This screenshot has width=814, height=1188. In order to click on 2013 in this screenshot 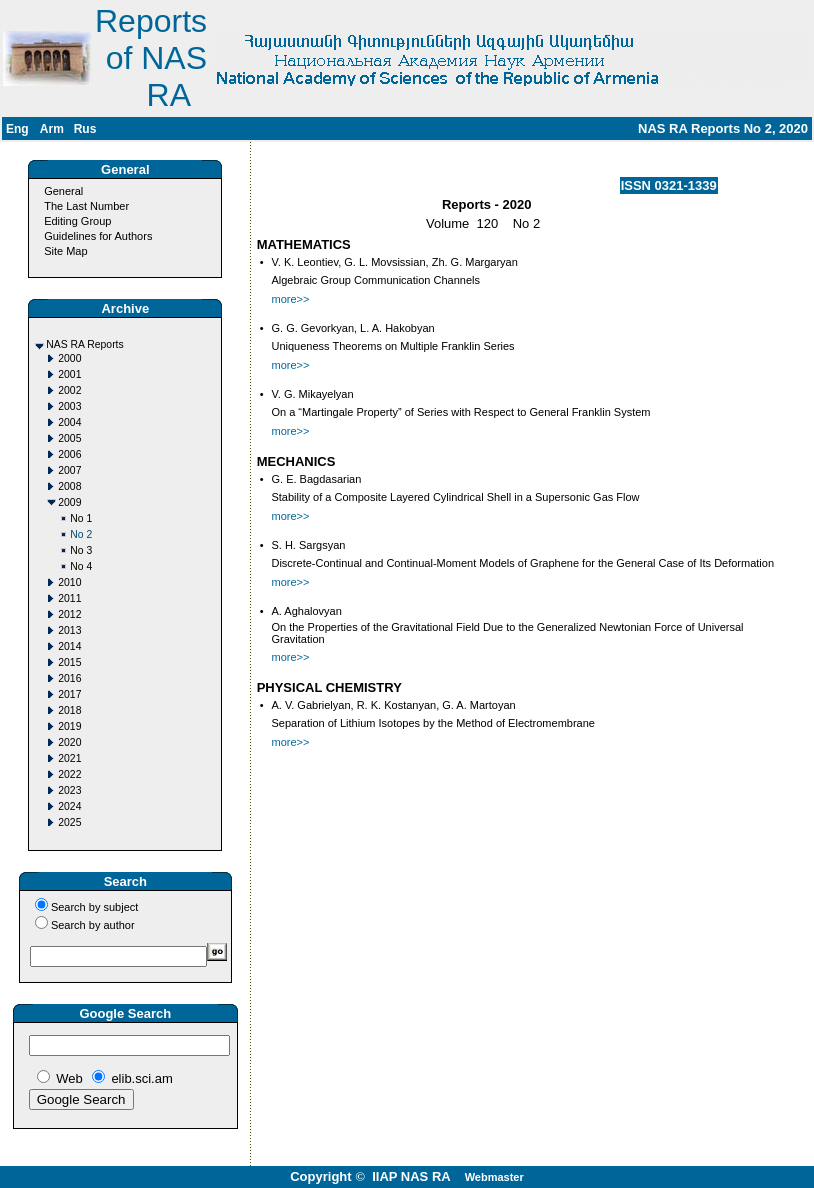, I will do `click(69, 630)`.